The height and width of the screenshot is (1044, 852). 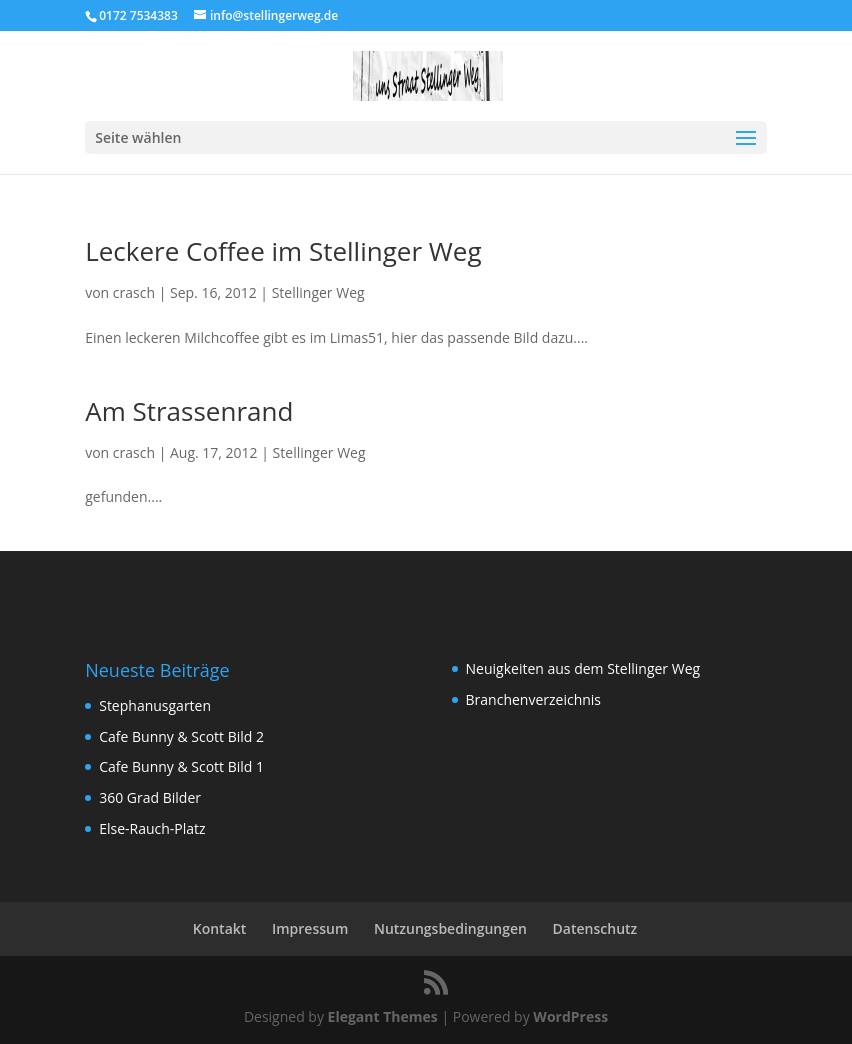 I want to click on Impressum, so click(x=310, y=928).